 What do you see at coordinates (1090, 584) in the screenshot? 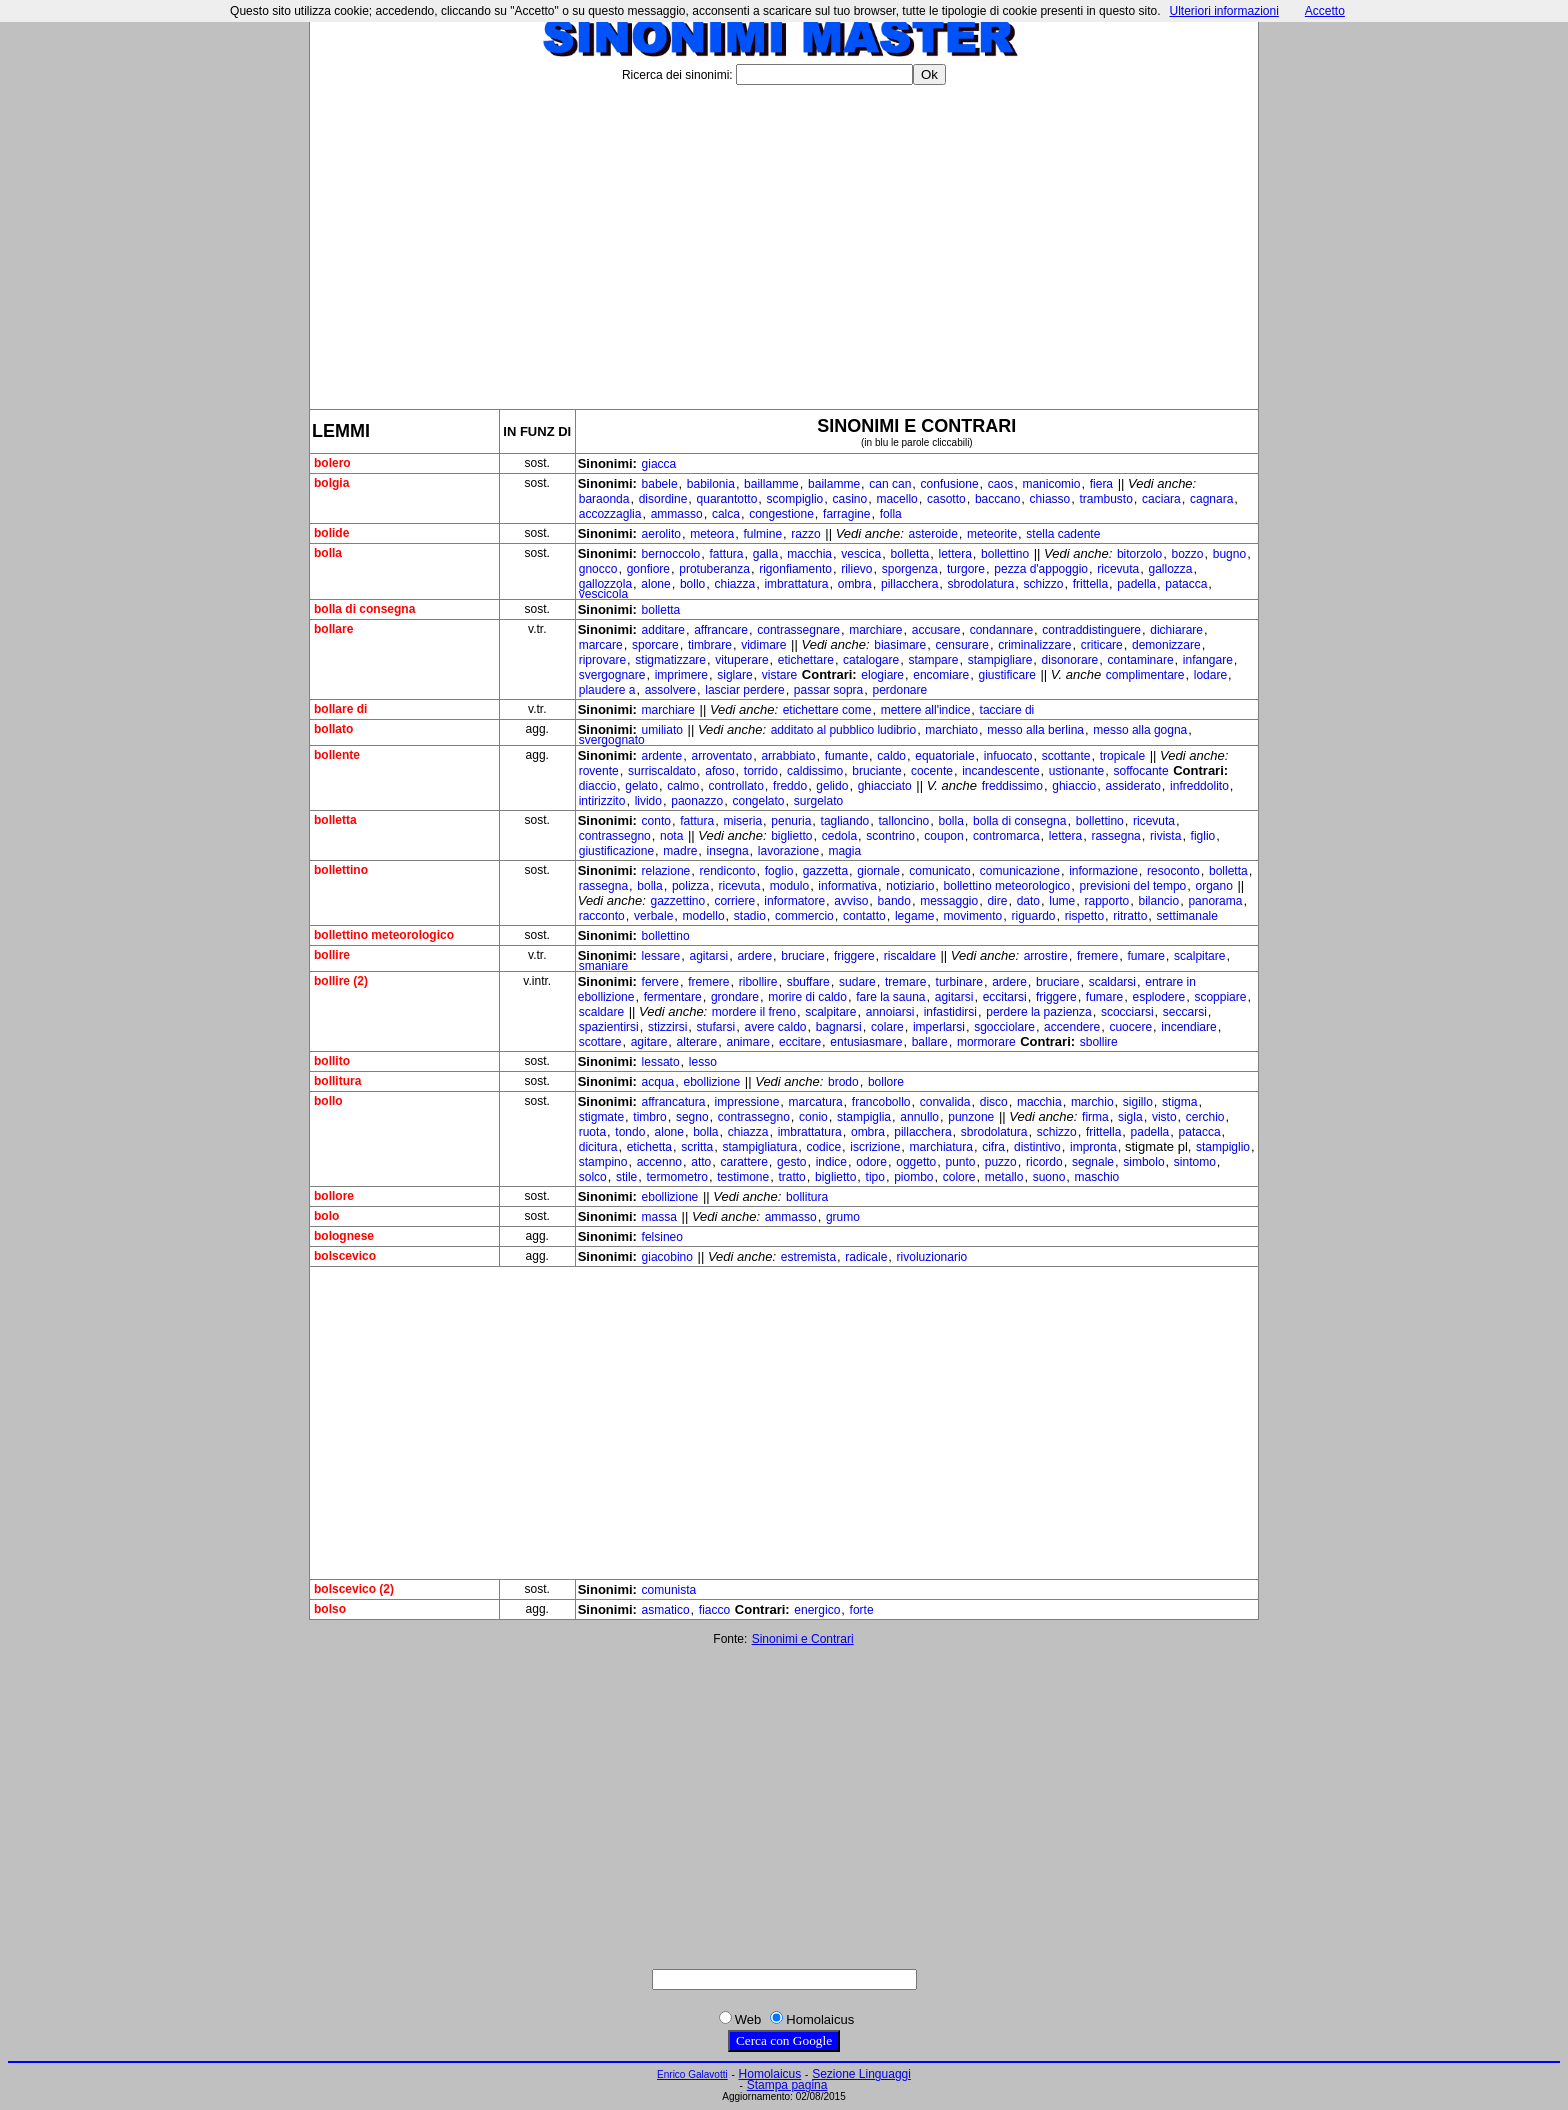
I see `frittella` at bounding box center [1090, 584].